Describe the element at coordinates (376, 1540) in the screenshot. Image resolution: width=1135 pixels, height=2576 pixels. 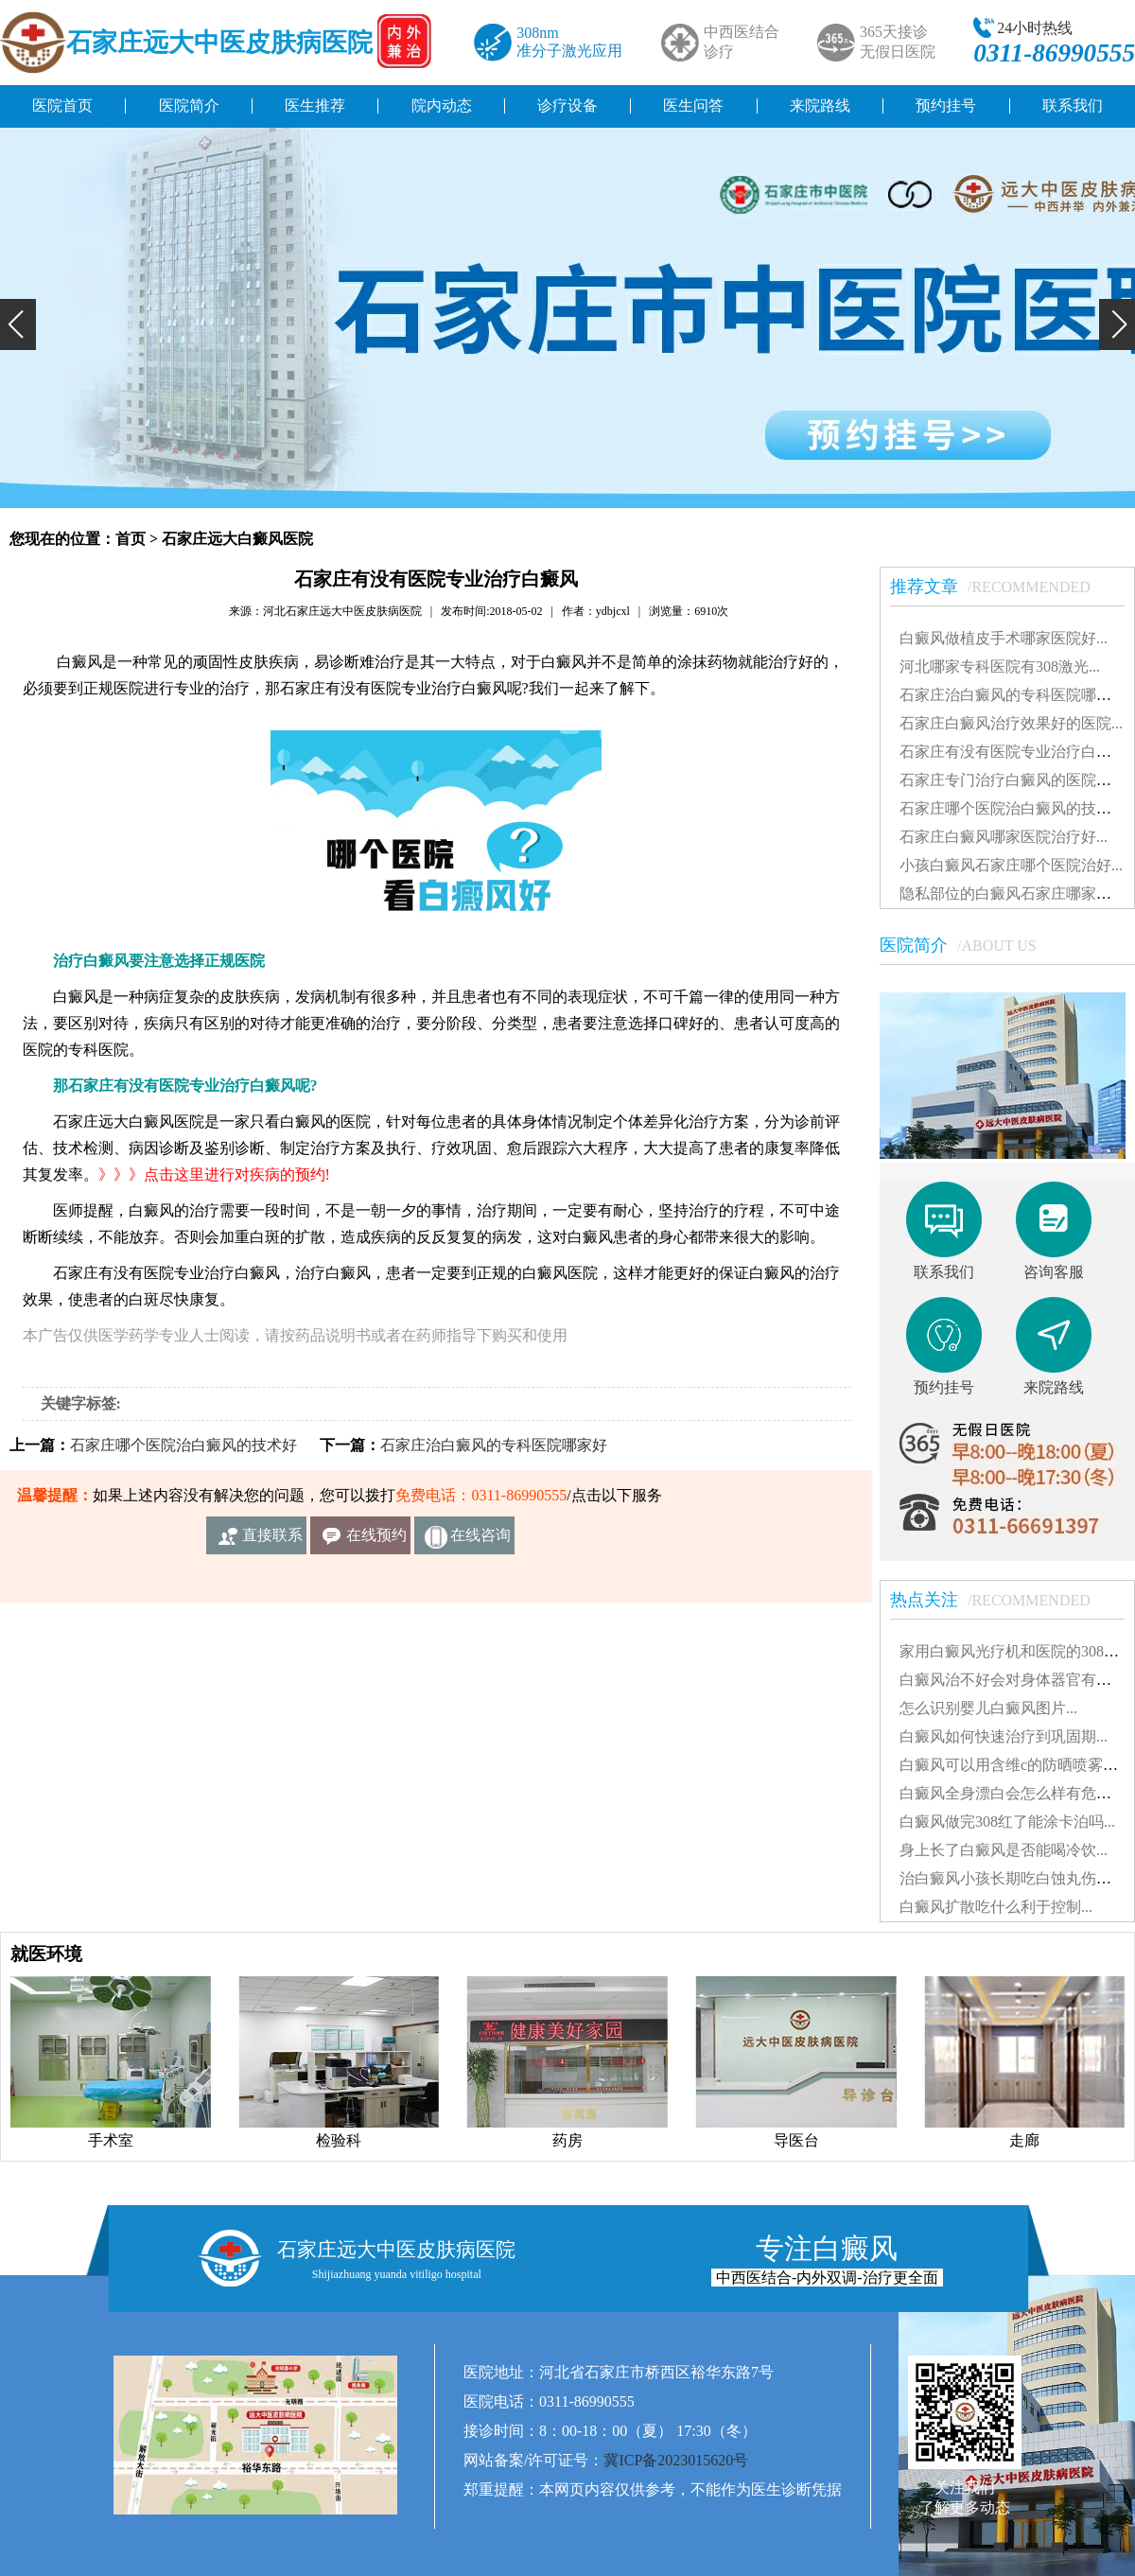
I see `在线预约挂号` at that location.